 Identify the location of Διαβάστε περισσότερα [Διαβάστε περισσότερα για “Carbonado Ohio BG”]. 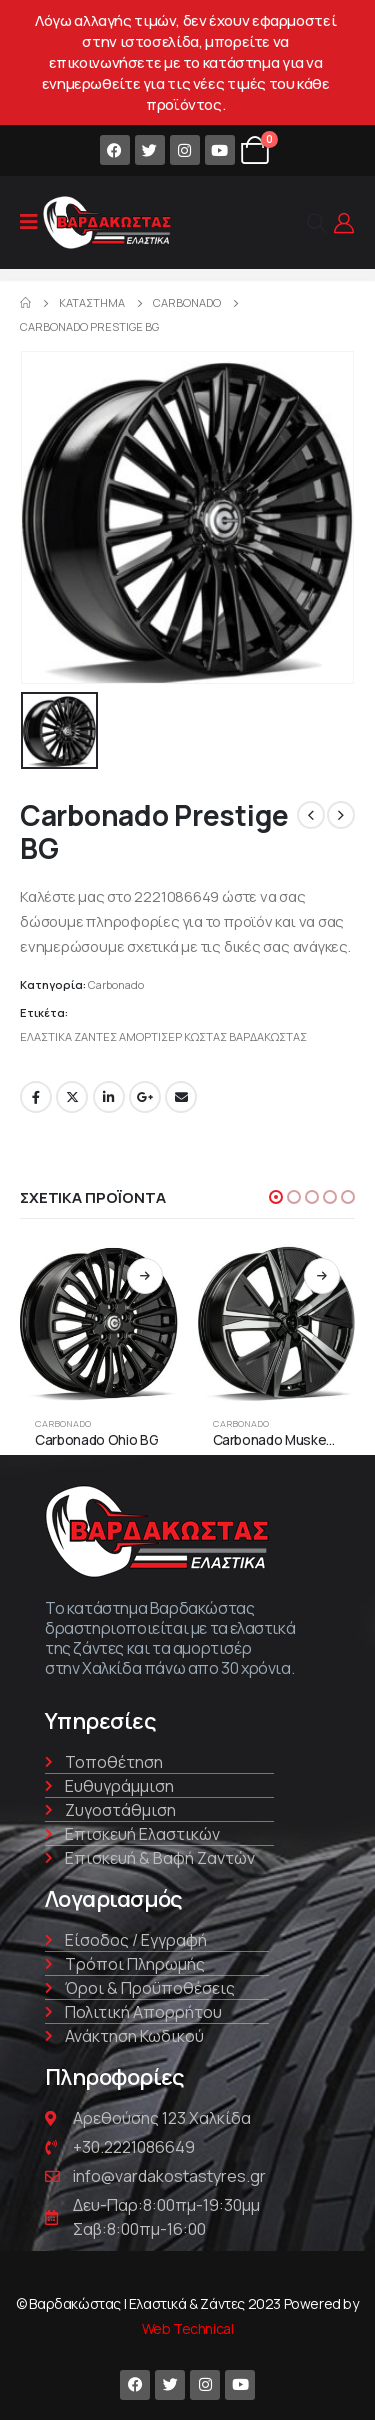
(145, 1276).